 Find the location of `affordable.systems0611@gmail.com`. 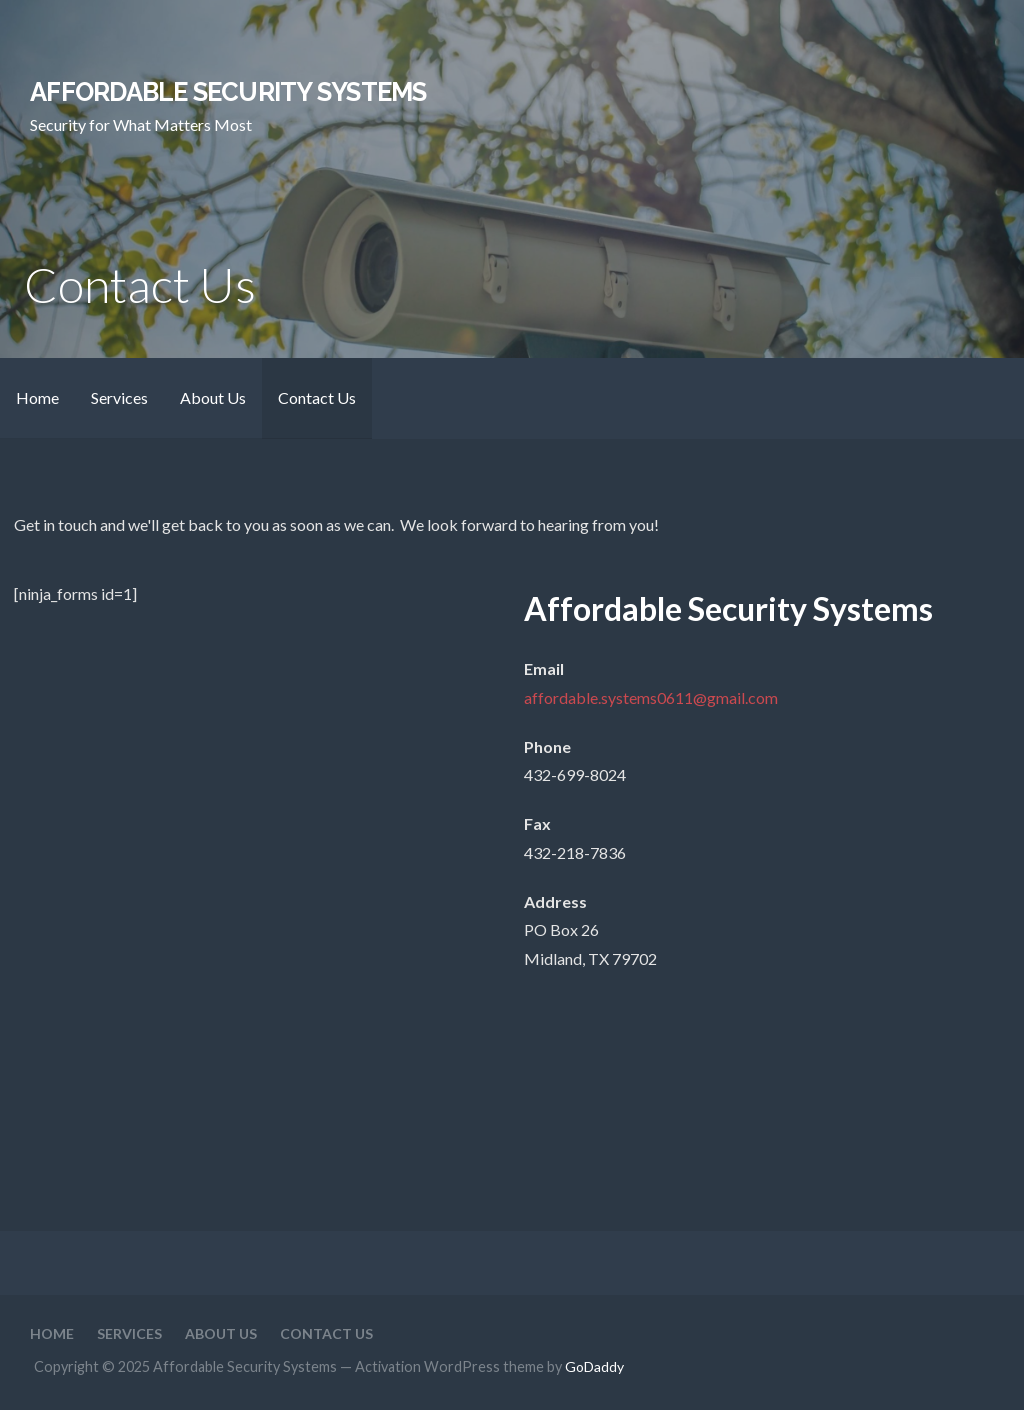

affordable.systems0611@gmail.com is located at coordinates (651, 697).